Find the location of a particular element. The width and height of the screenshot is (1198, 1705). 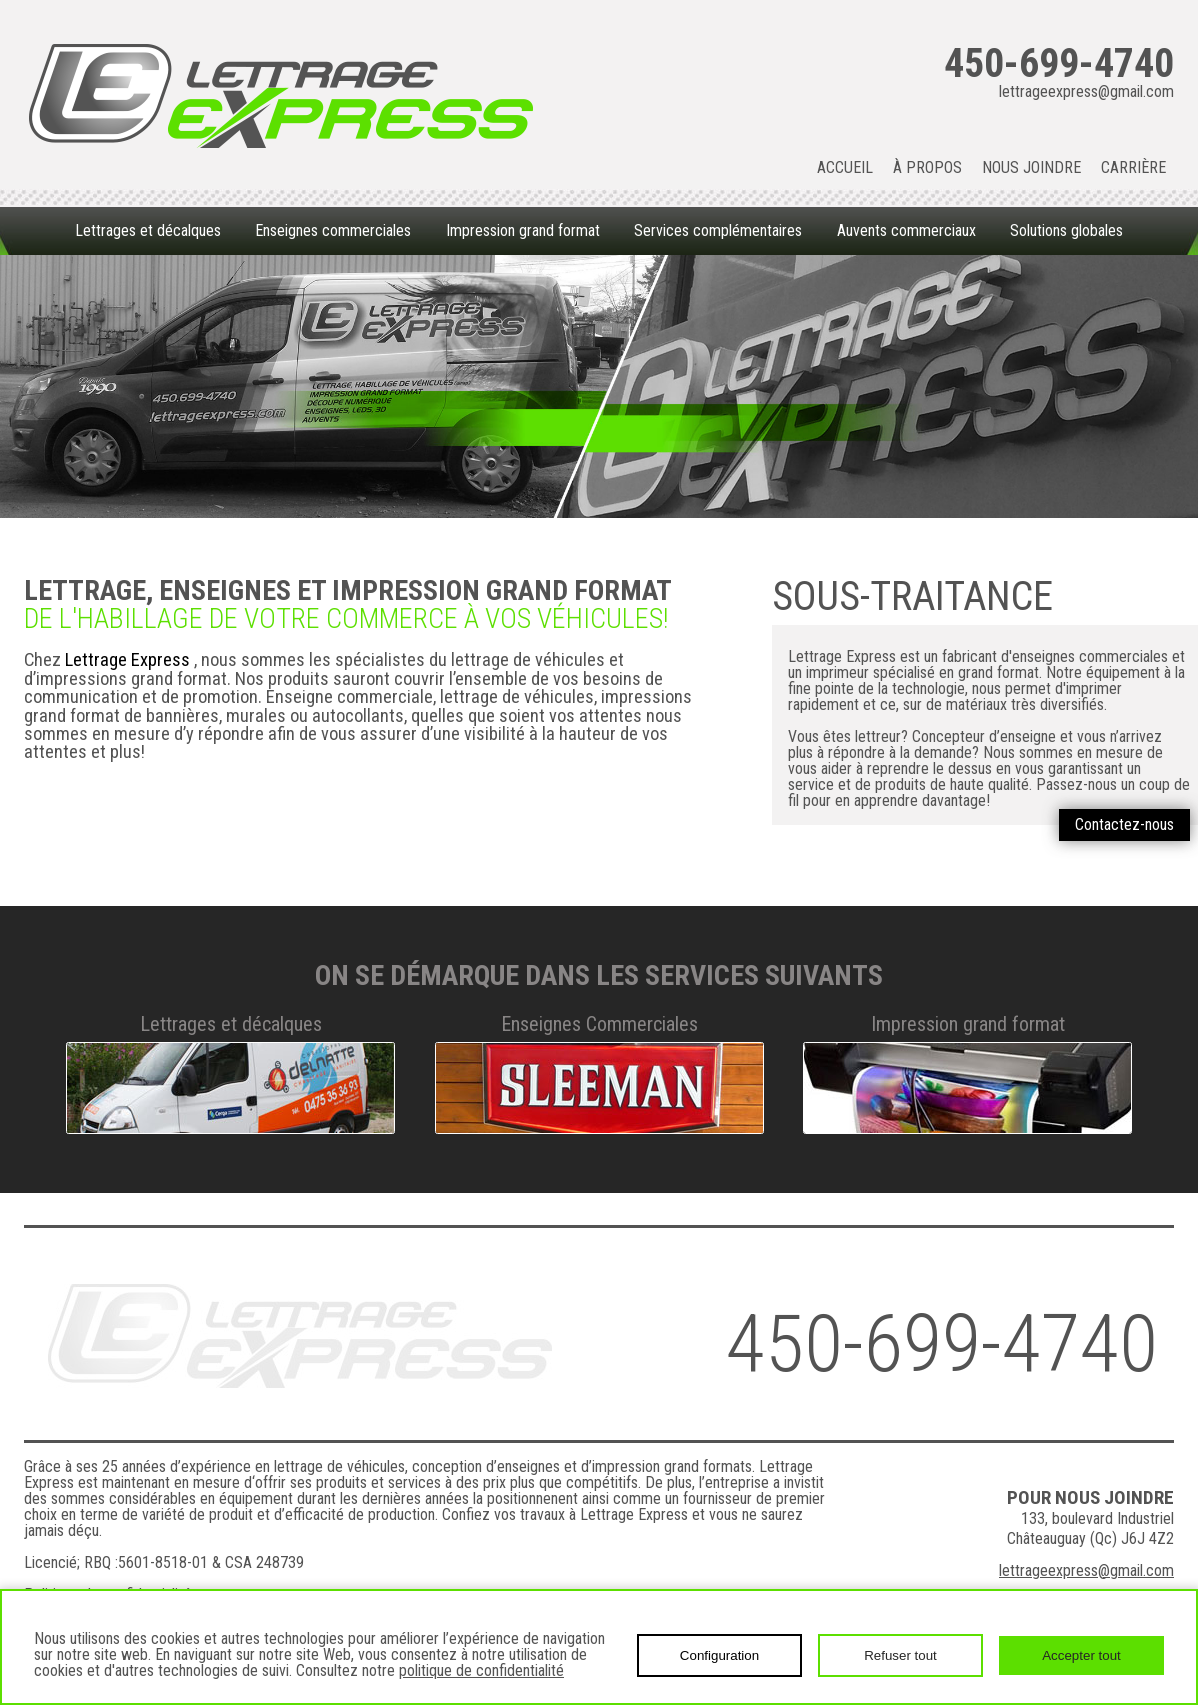

Refuser tout is located at coordinates (900, 1655).